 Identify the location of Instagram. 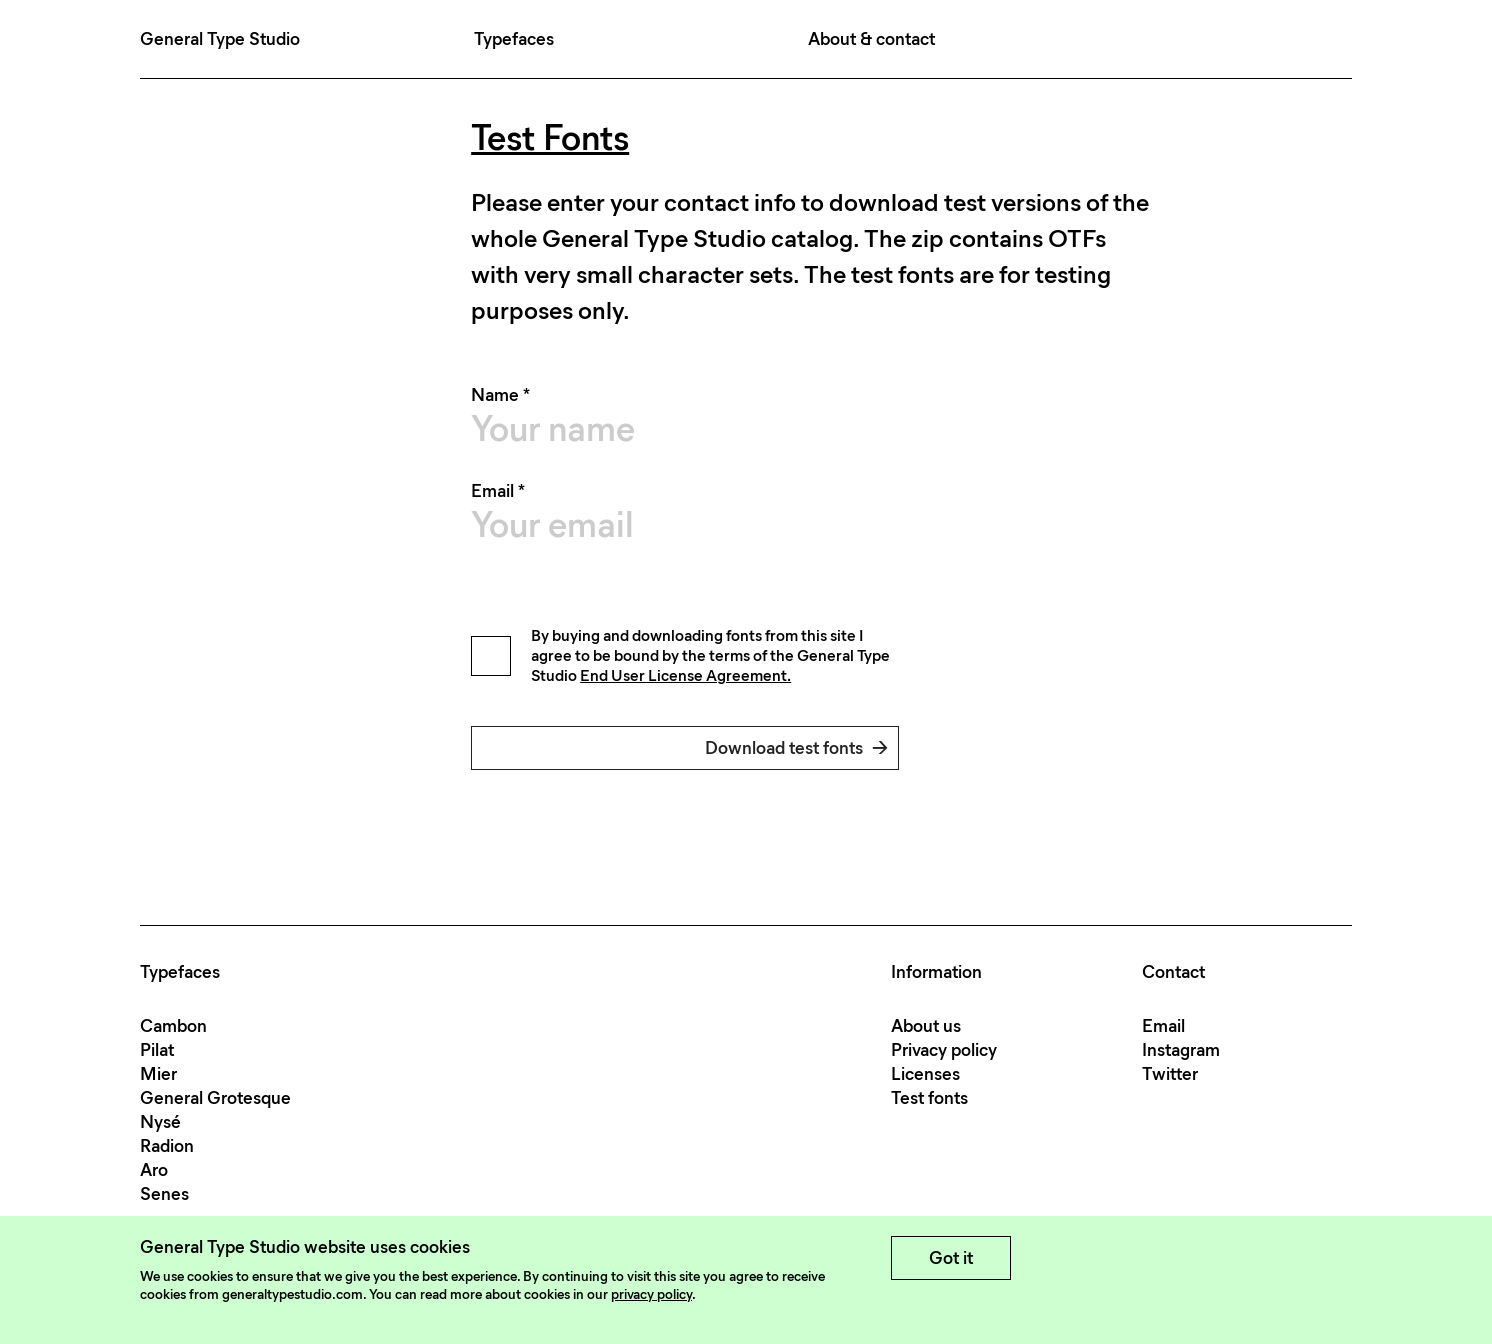
(1181, 1050).